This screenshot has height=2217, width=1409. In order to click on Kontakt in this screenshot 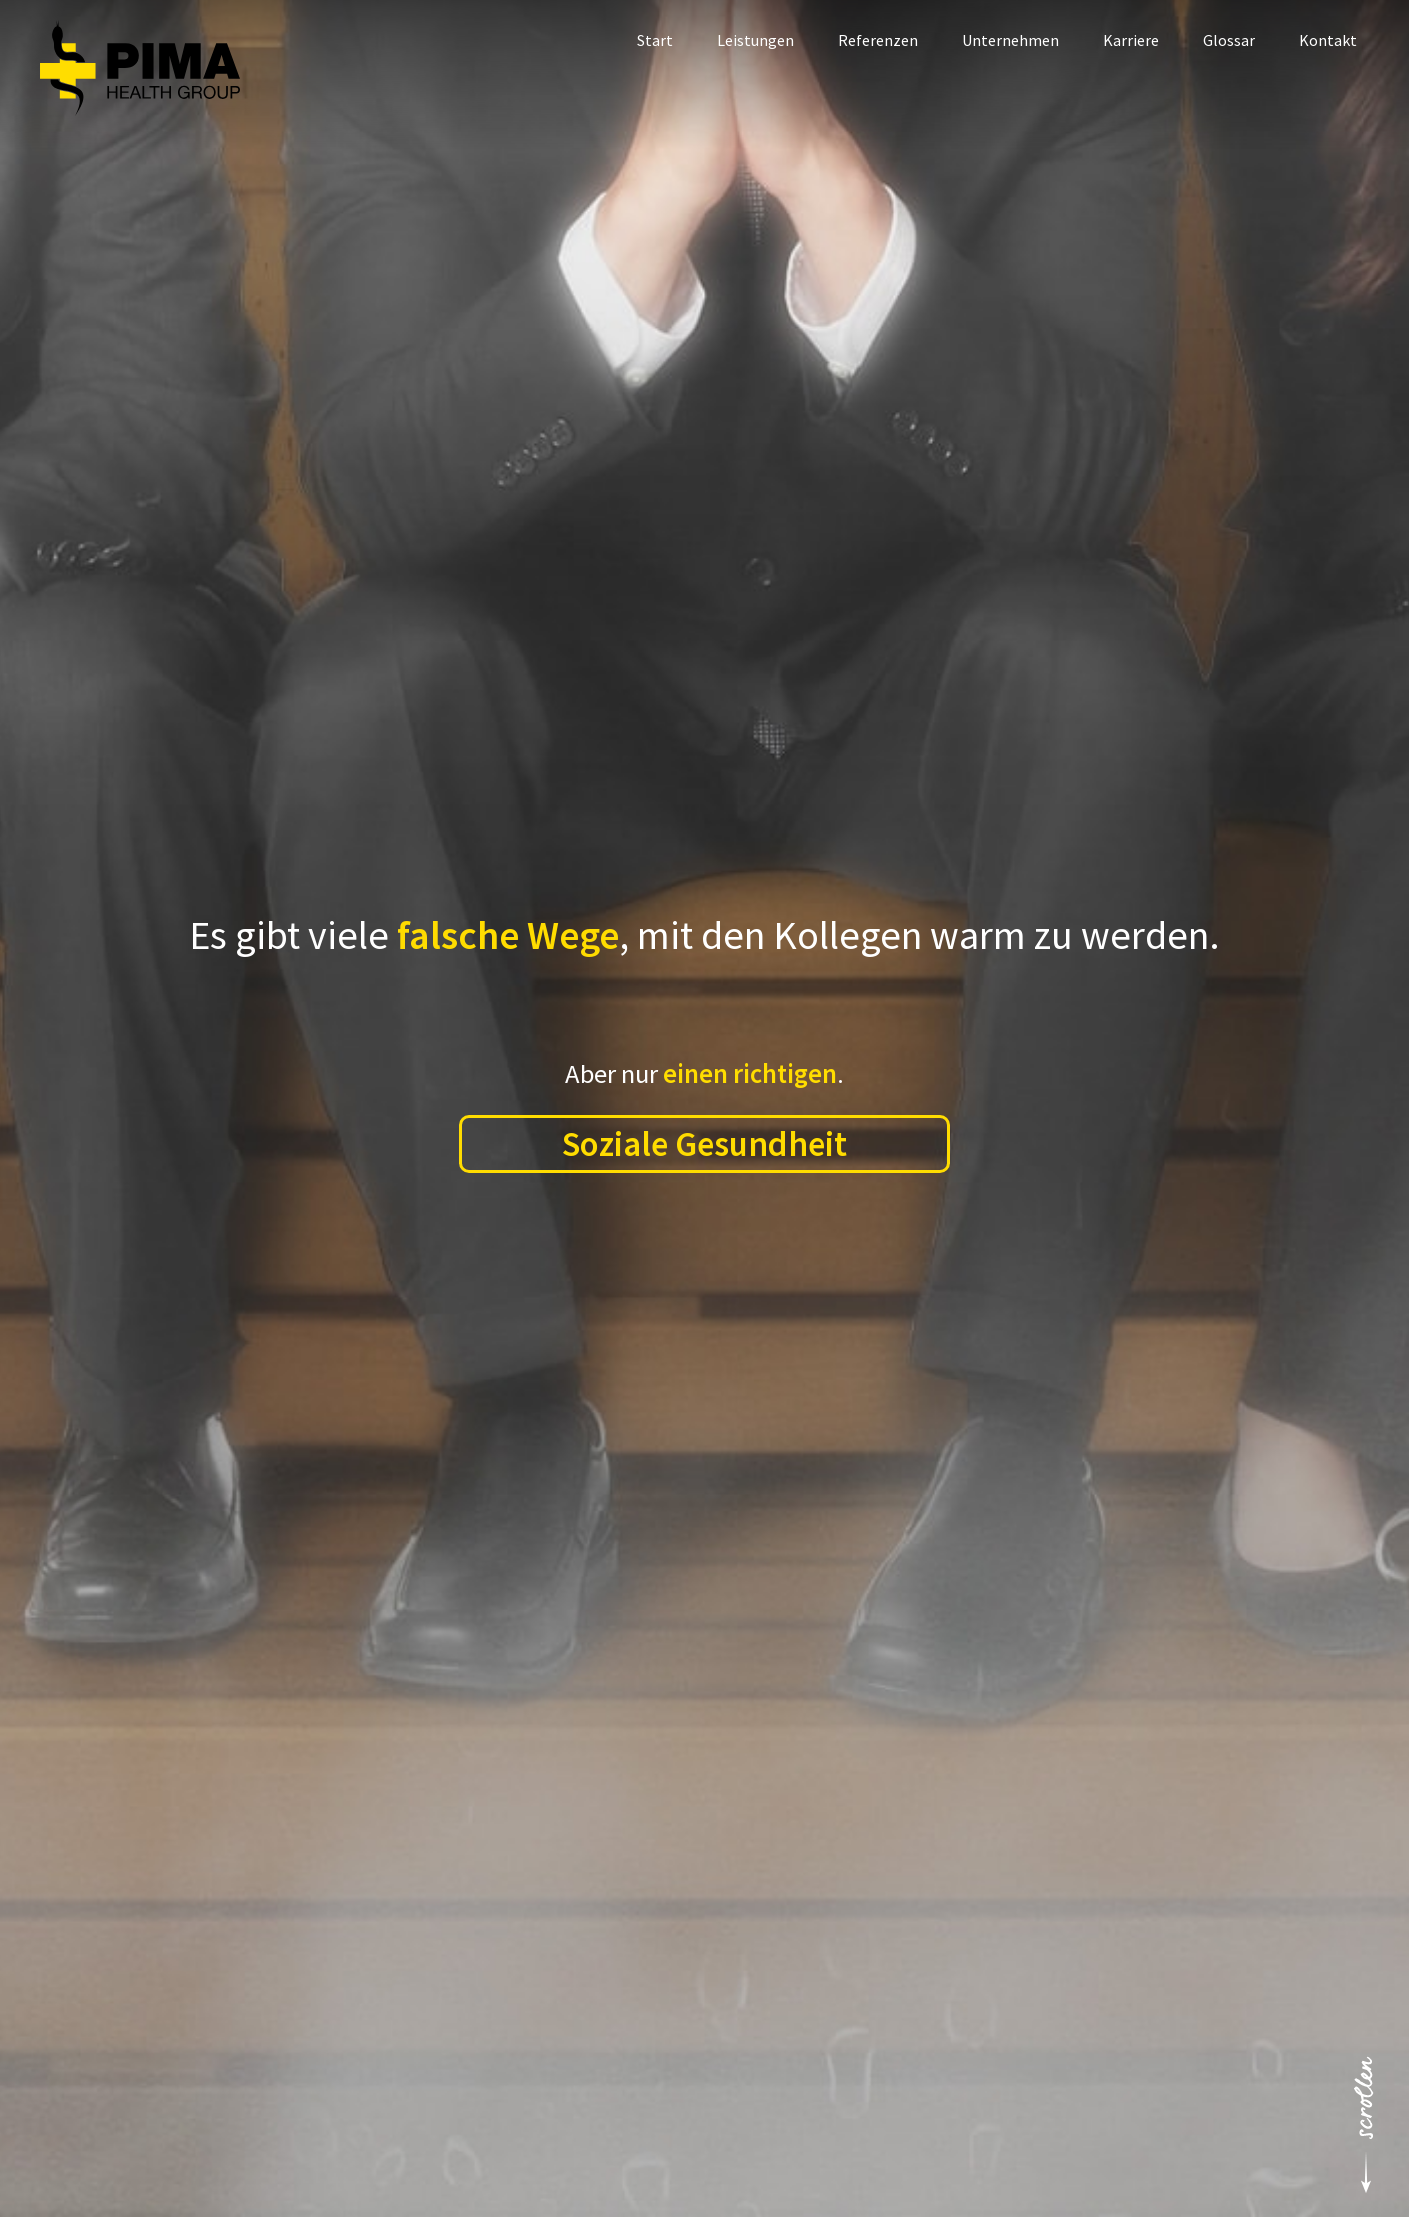, I will do `click(1328, 40)`.